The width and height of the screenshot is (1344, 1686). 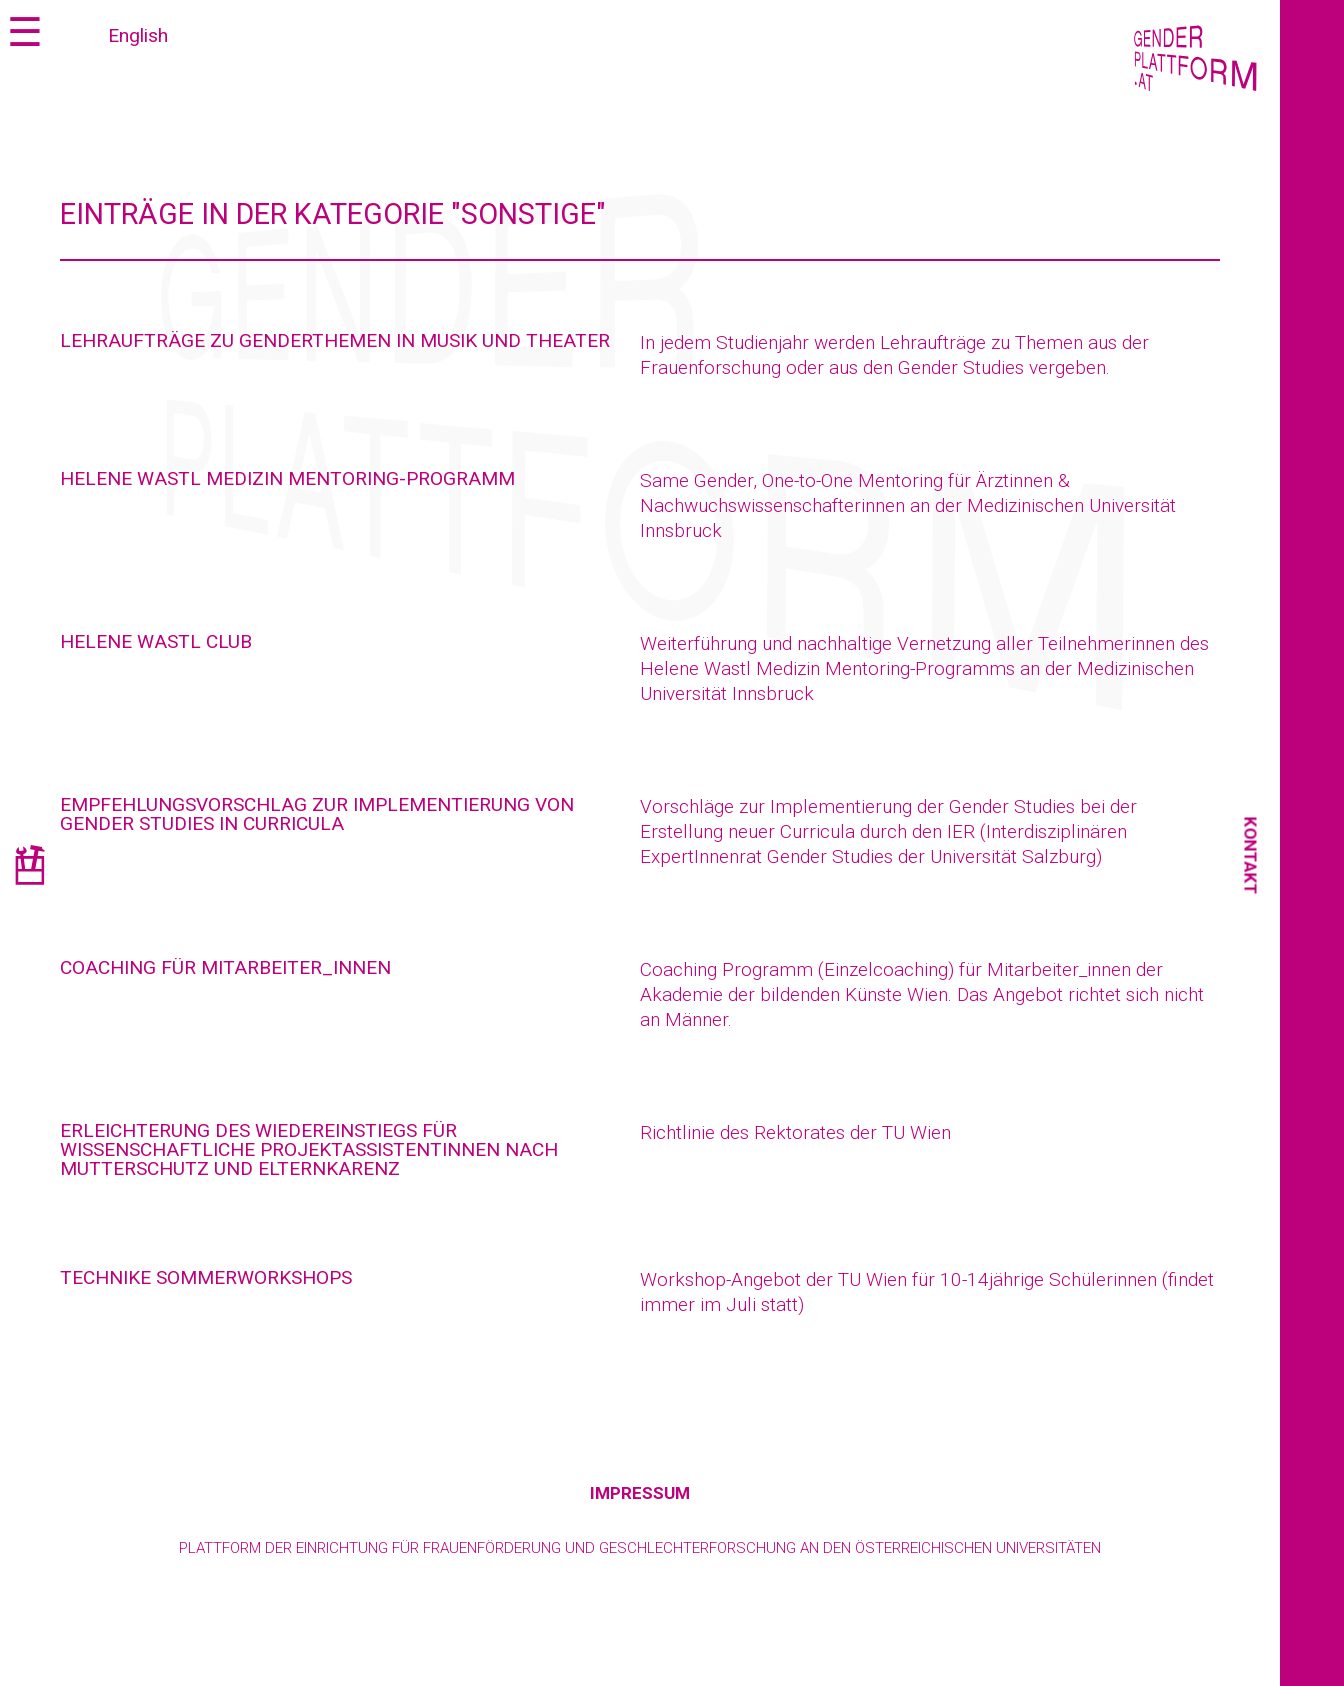 What do you see at coordinates (1251, 856) in the screenshot?
I see `Kontakt` at bounding box center [1251, 856].